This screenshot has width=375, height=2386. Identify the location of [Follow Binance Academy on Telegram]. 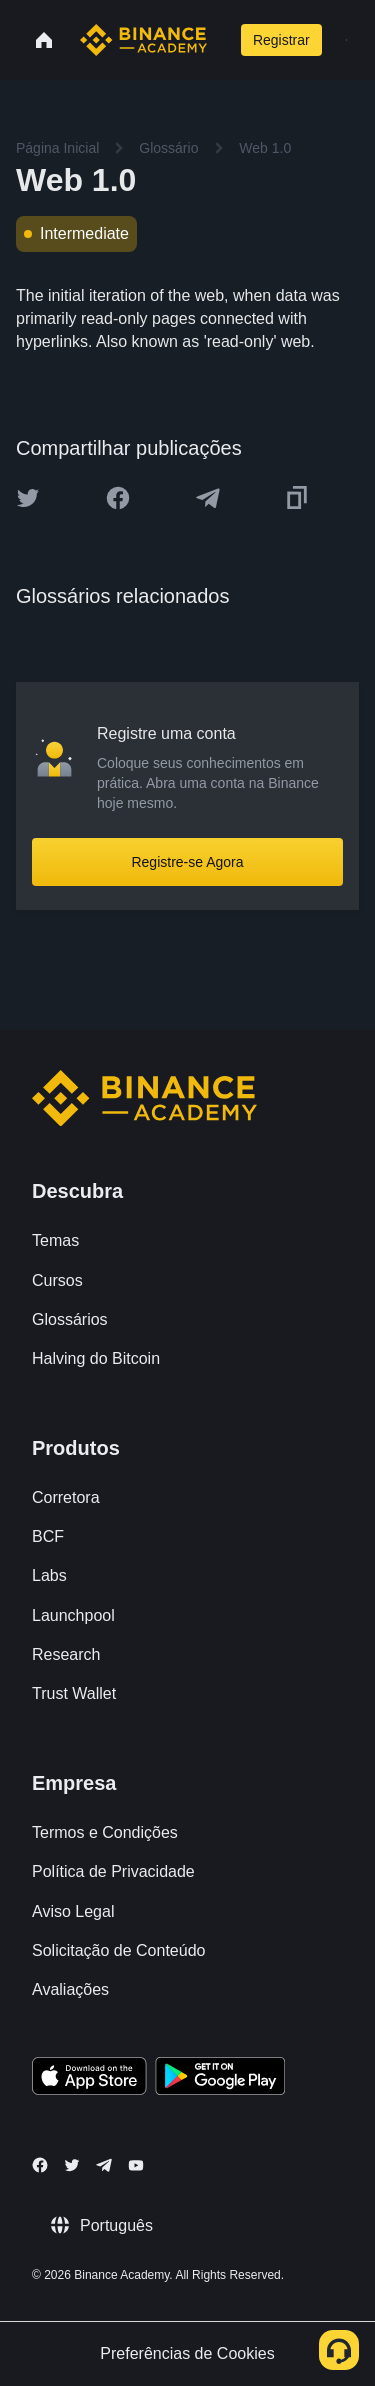
(104, 2165).